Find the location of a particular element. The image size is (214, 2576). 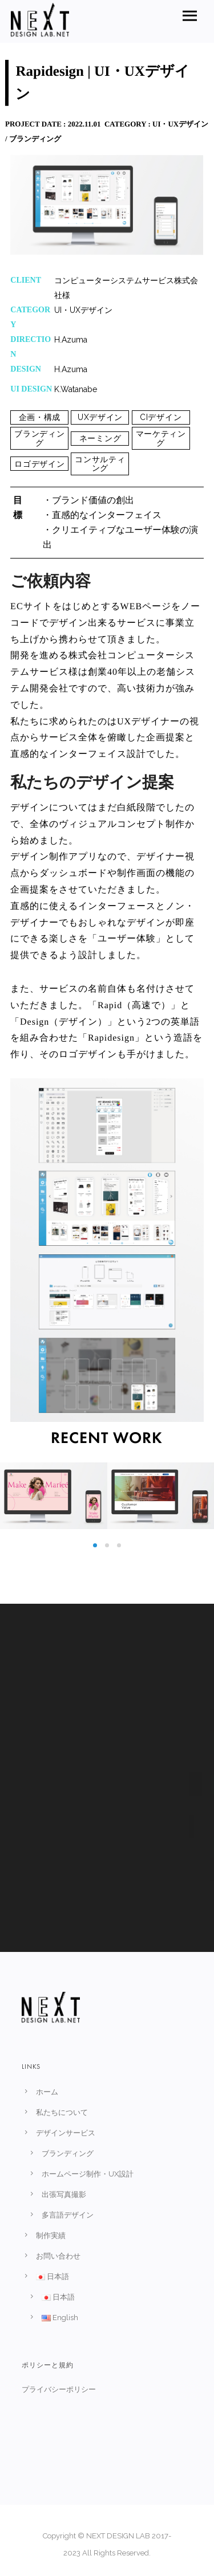

ホームページ制作・UX設計 is located at coordinates (88, 2174).